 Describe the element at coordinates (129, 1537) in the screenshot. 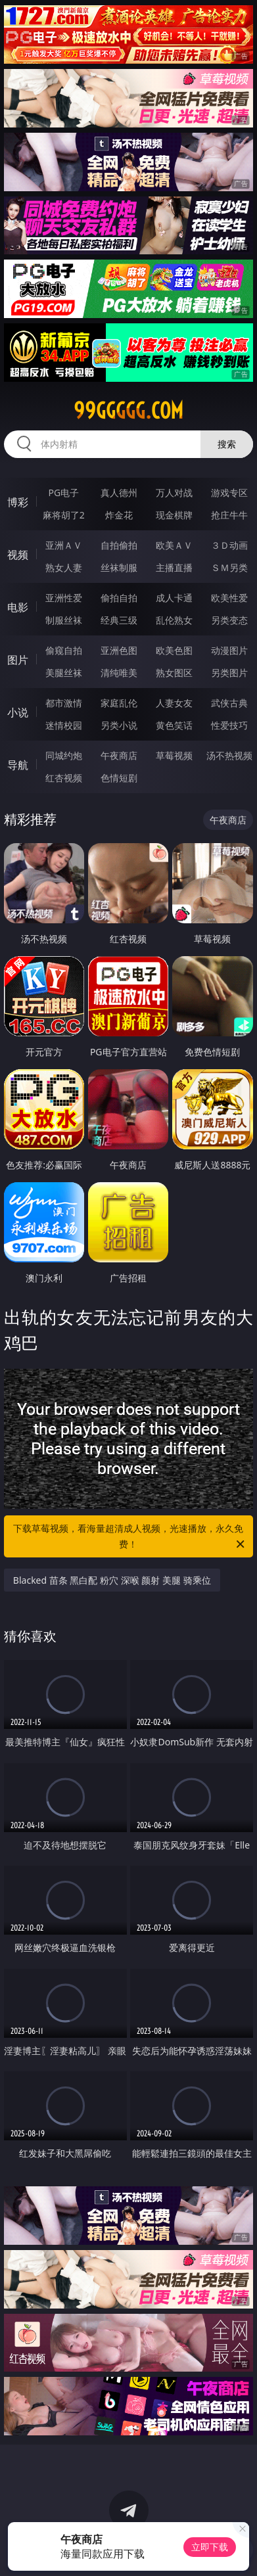

I see `下载草莓视频，看海量超清成人视频，光速播放，永久免费！` at that location.